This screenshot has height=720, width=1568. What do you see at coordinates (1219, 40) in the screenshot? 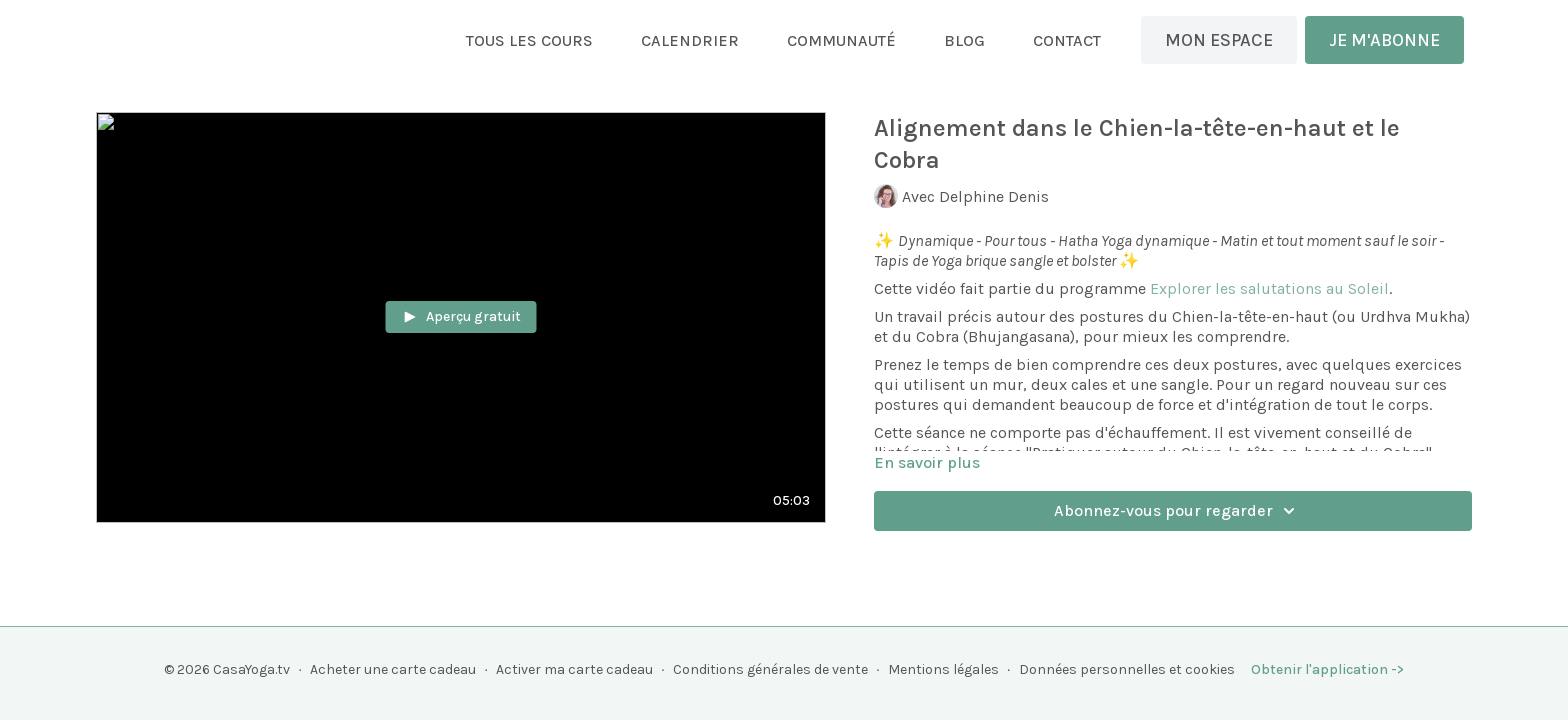
I see `MON ESPACE` at bounding box center [1219, 40].